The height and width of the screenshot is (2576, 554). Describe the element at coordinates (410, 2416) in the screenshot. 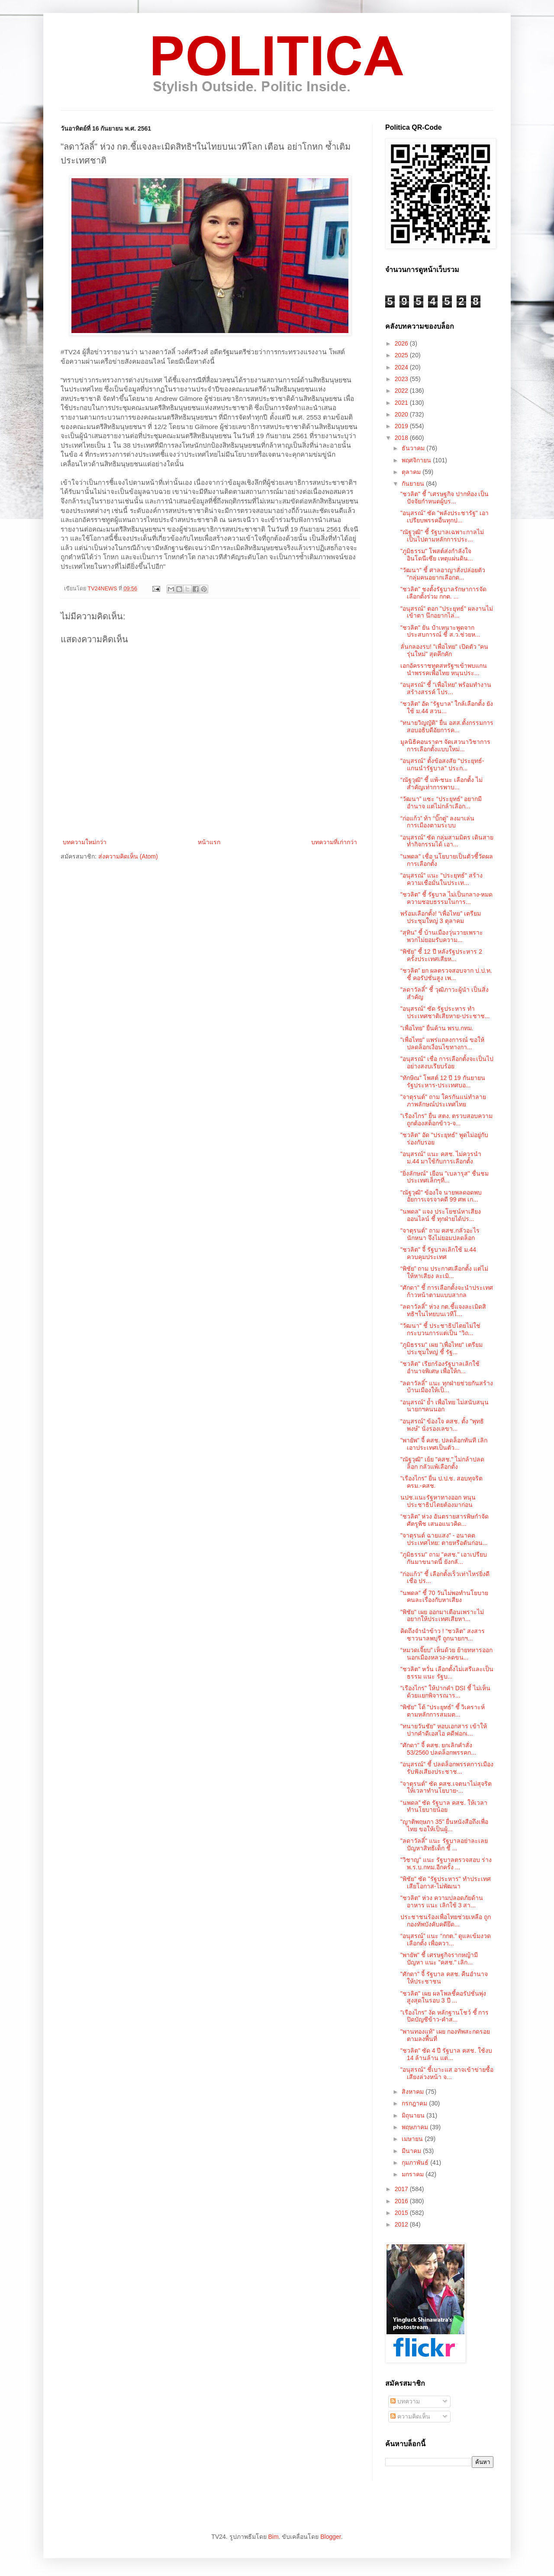

I see `ความคิดเห็น` at that location.